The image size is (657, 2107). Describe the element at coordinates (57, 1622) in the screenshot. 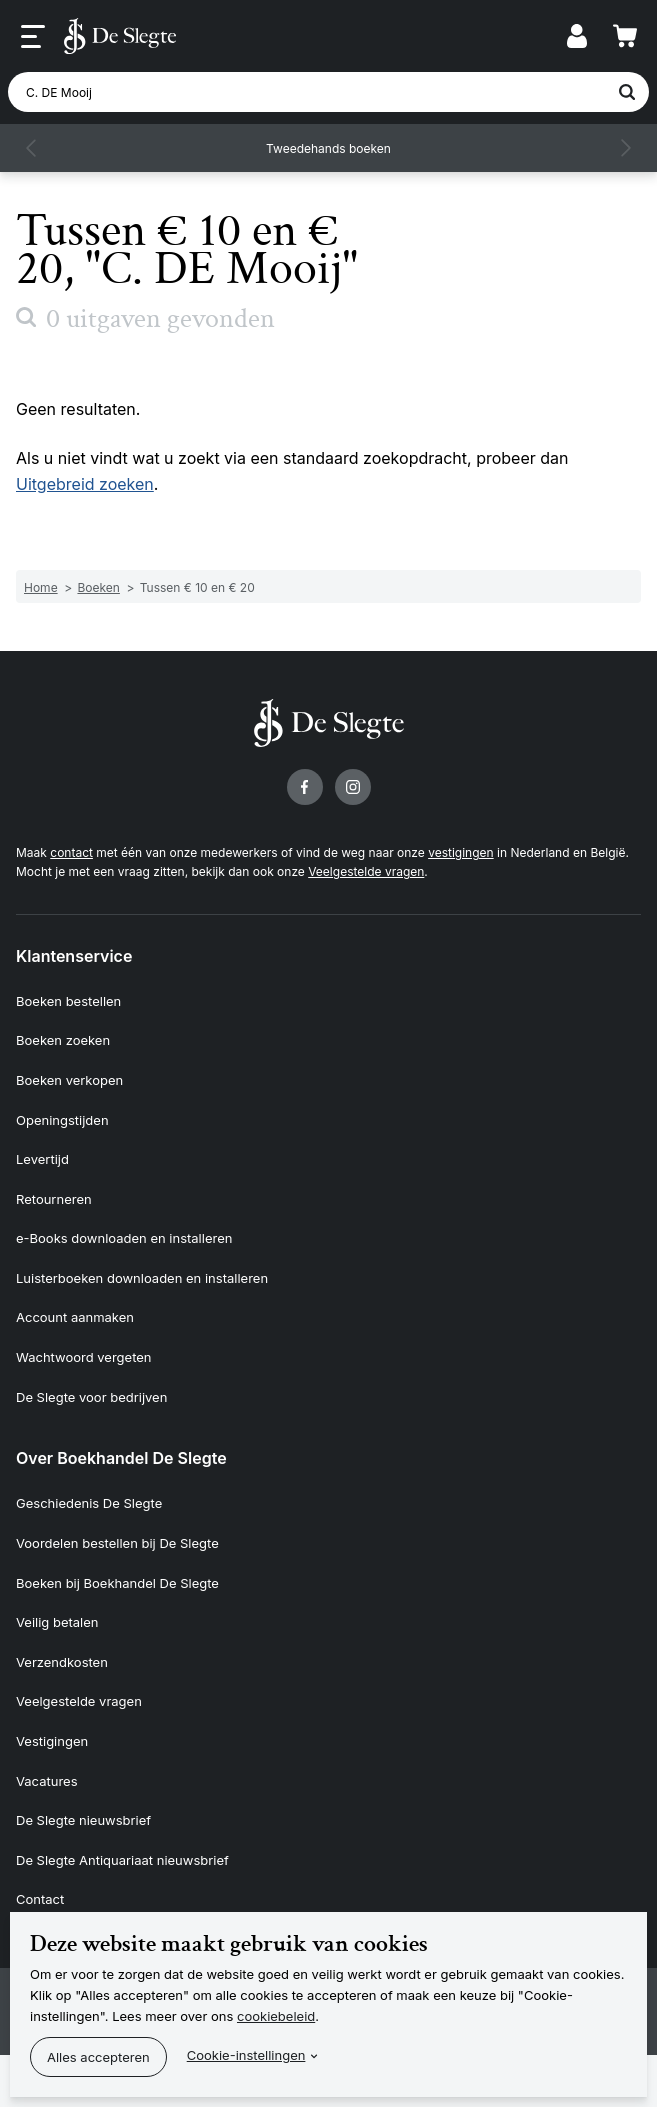

I see `Veilig betalen` at that location.